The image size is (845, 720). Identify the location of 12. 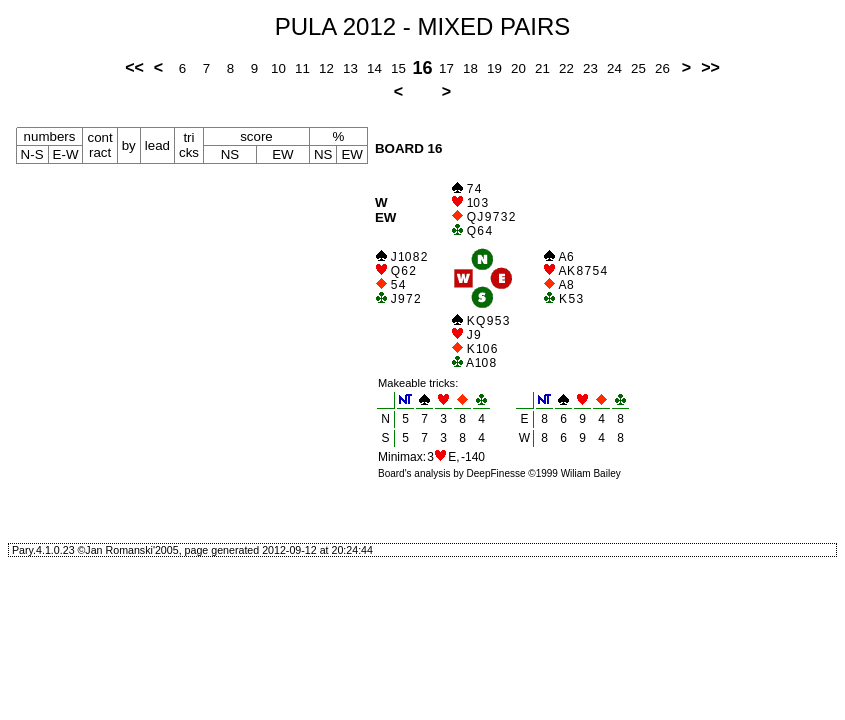
(326, 68).